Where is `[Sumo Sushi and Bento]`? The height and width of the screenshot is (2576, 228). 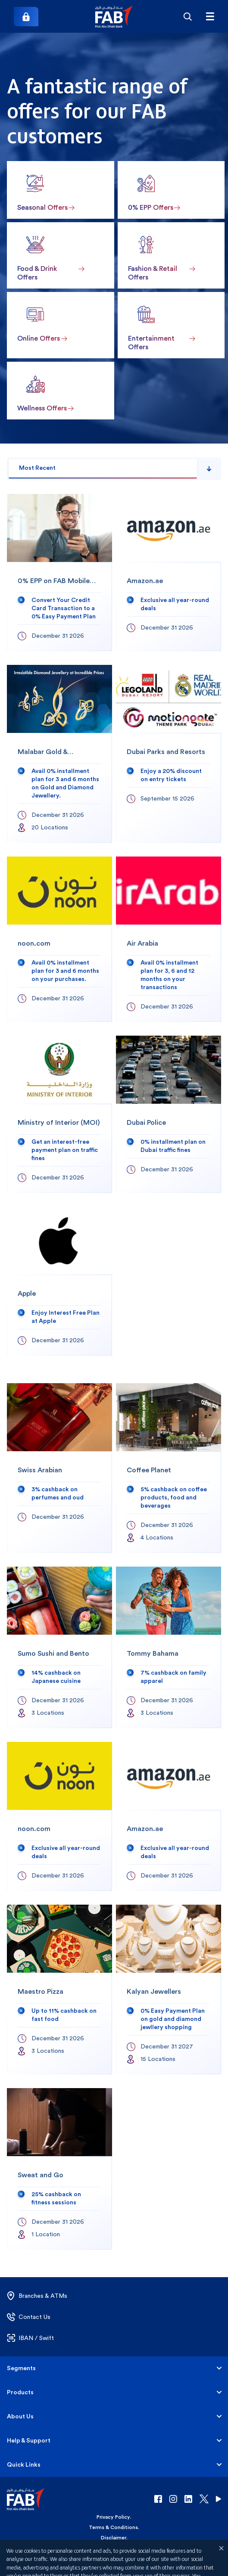
[Sumo Sushi and Bento] is located at coordinates (59, 1647).